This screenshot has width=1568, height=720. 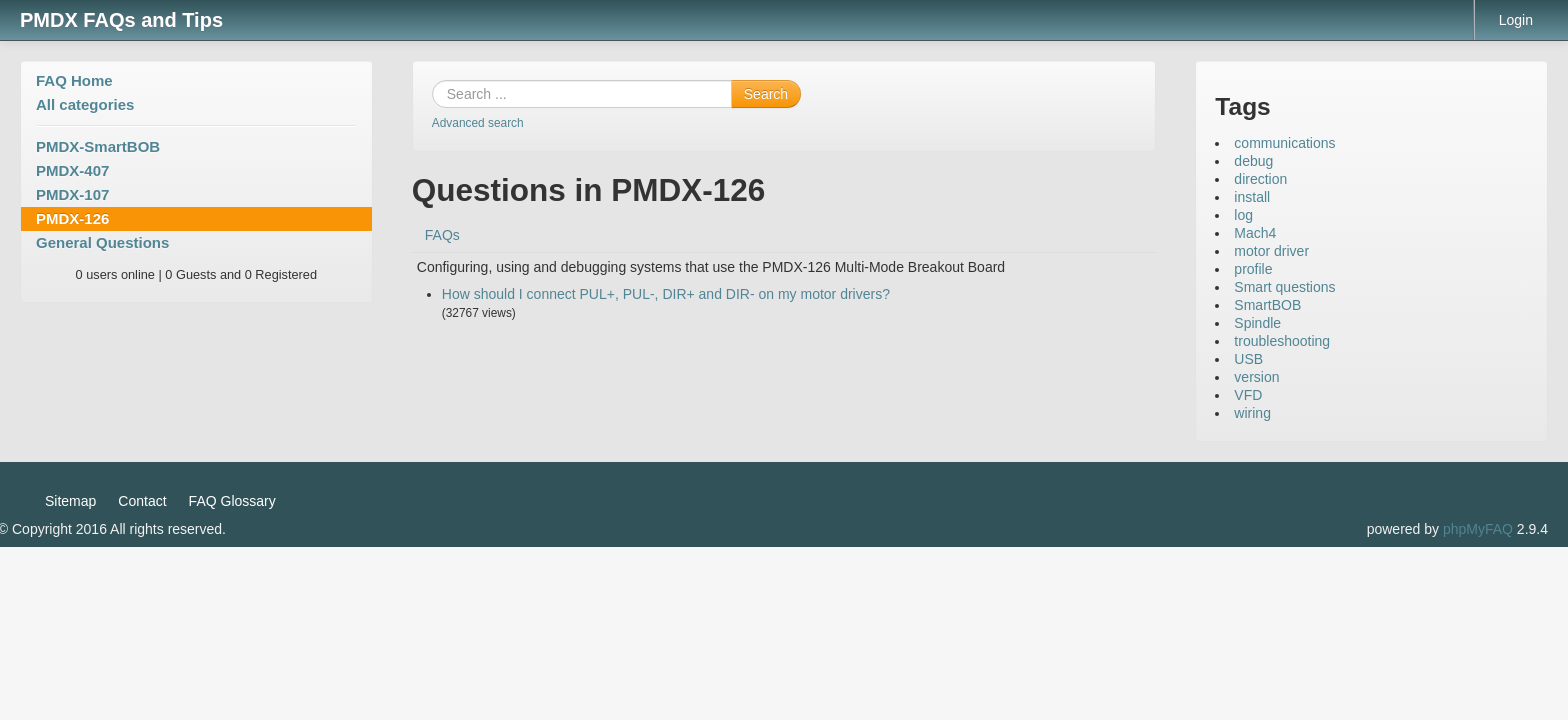 What do you see at coordinates (1253, 269) in the screenshot?
I see `profile` at bounding box center [1253, 269].